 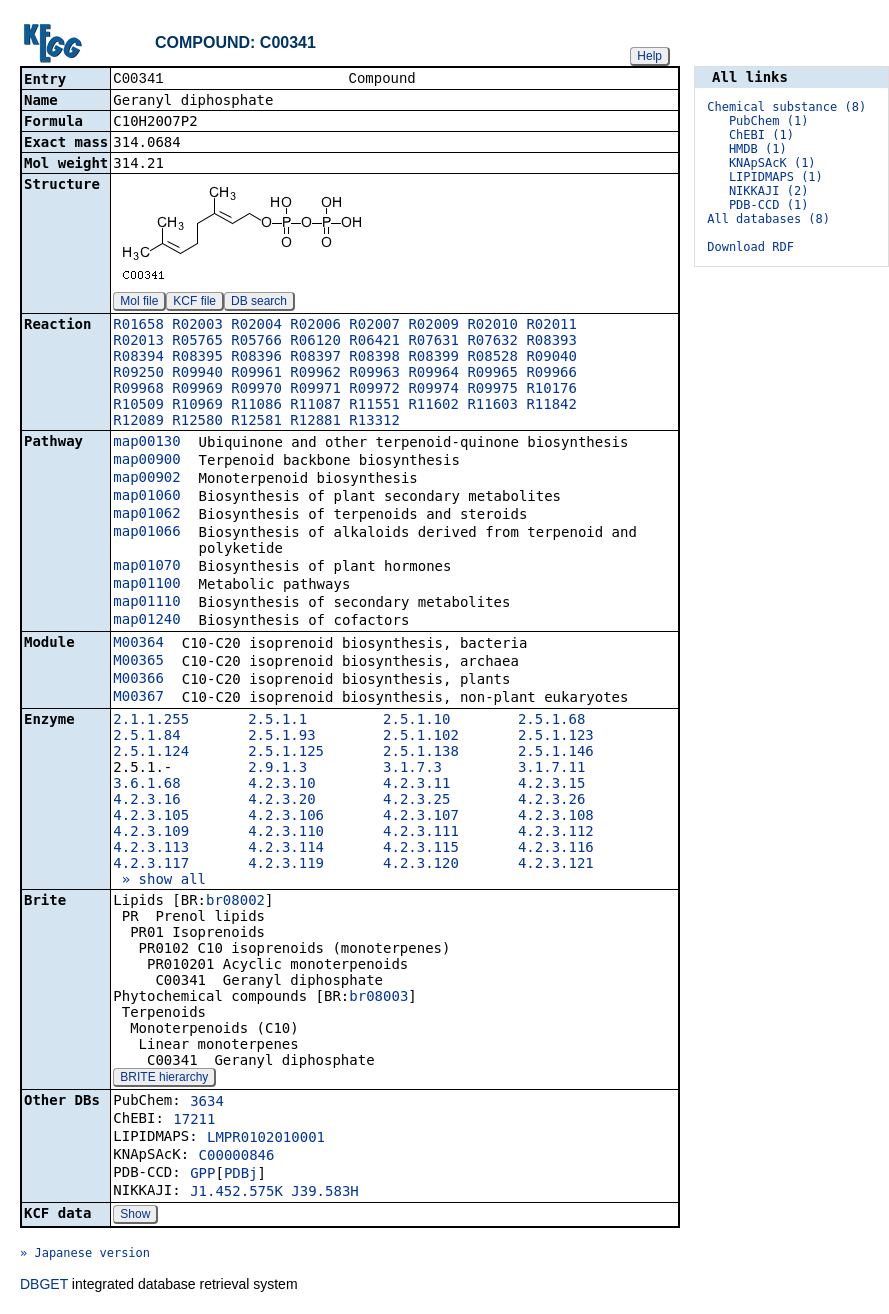 What do you see at coordinates (551, 769) in the screenshot?
I see `3.1.7.11` at bounding box center [551, 769].